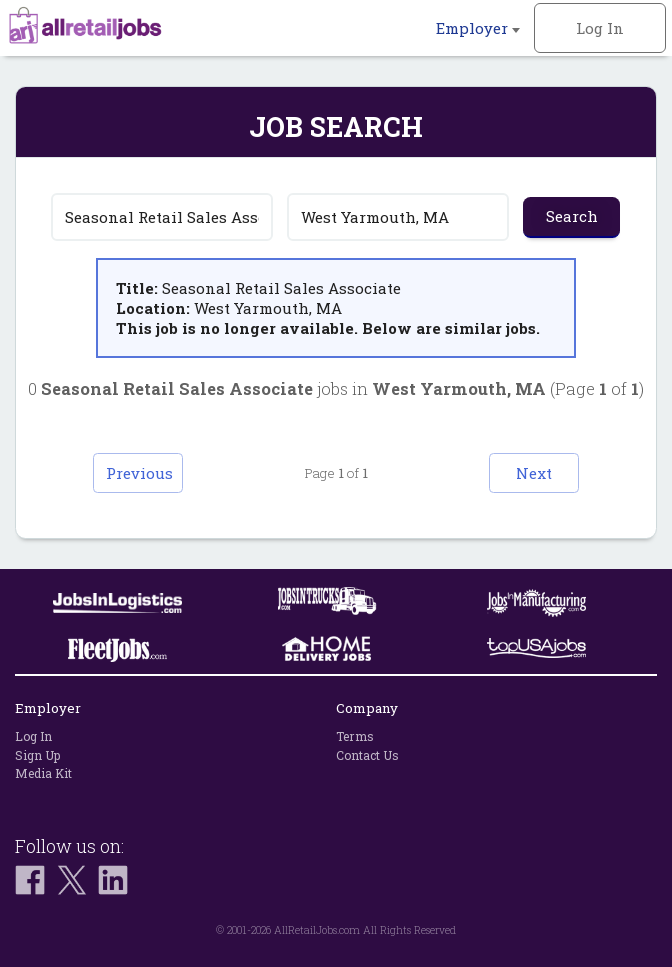  Describe the element at coordinates (534, 473) in the screenshot. I see `Next` at that location.